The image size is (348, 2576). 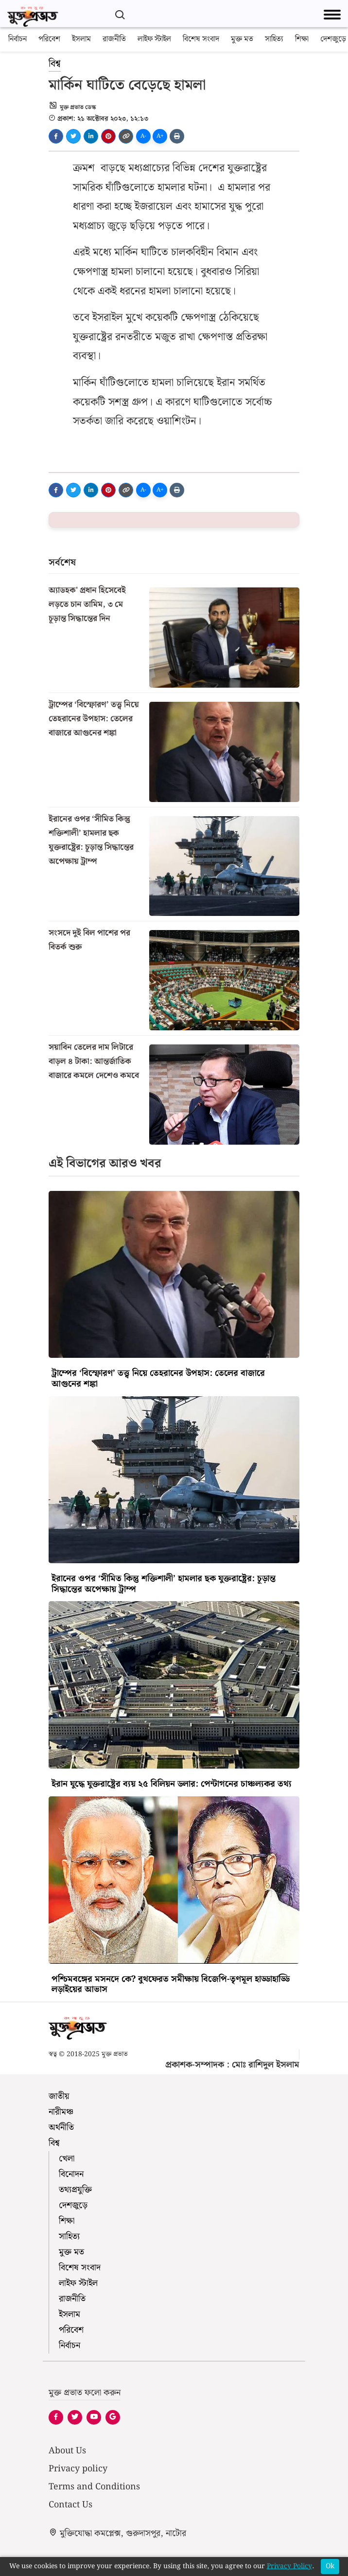 What do you see at coordinates (17, 39) in the screenshot?
I see `নির্বাচন` at bounding box center [17, 39].